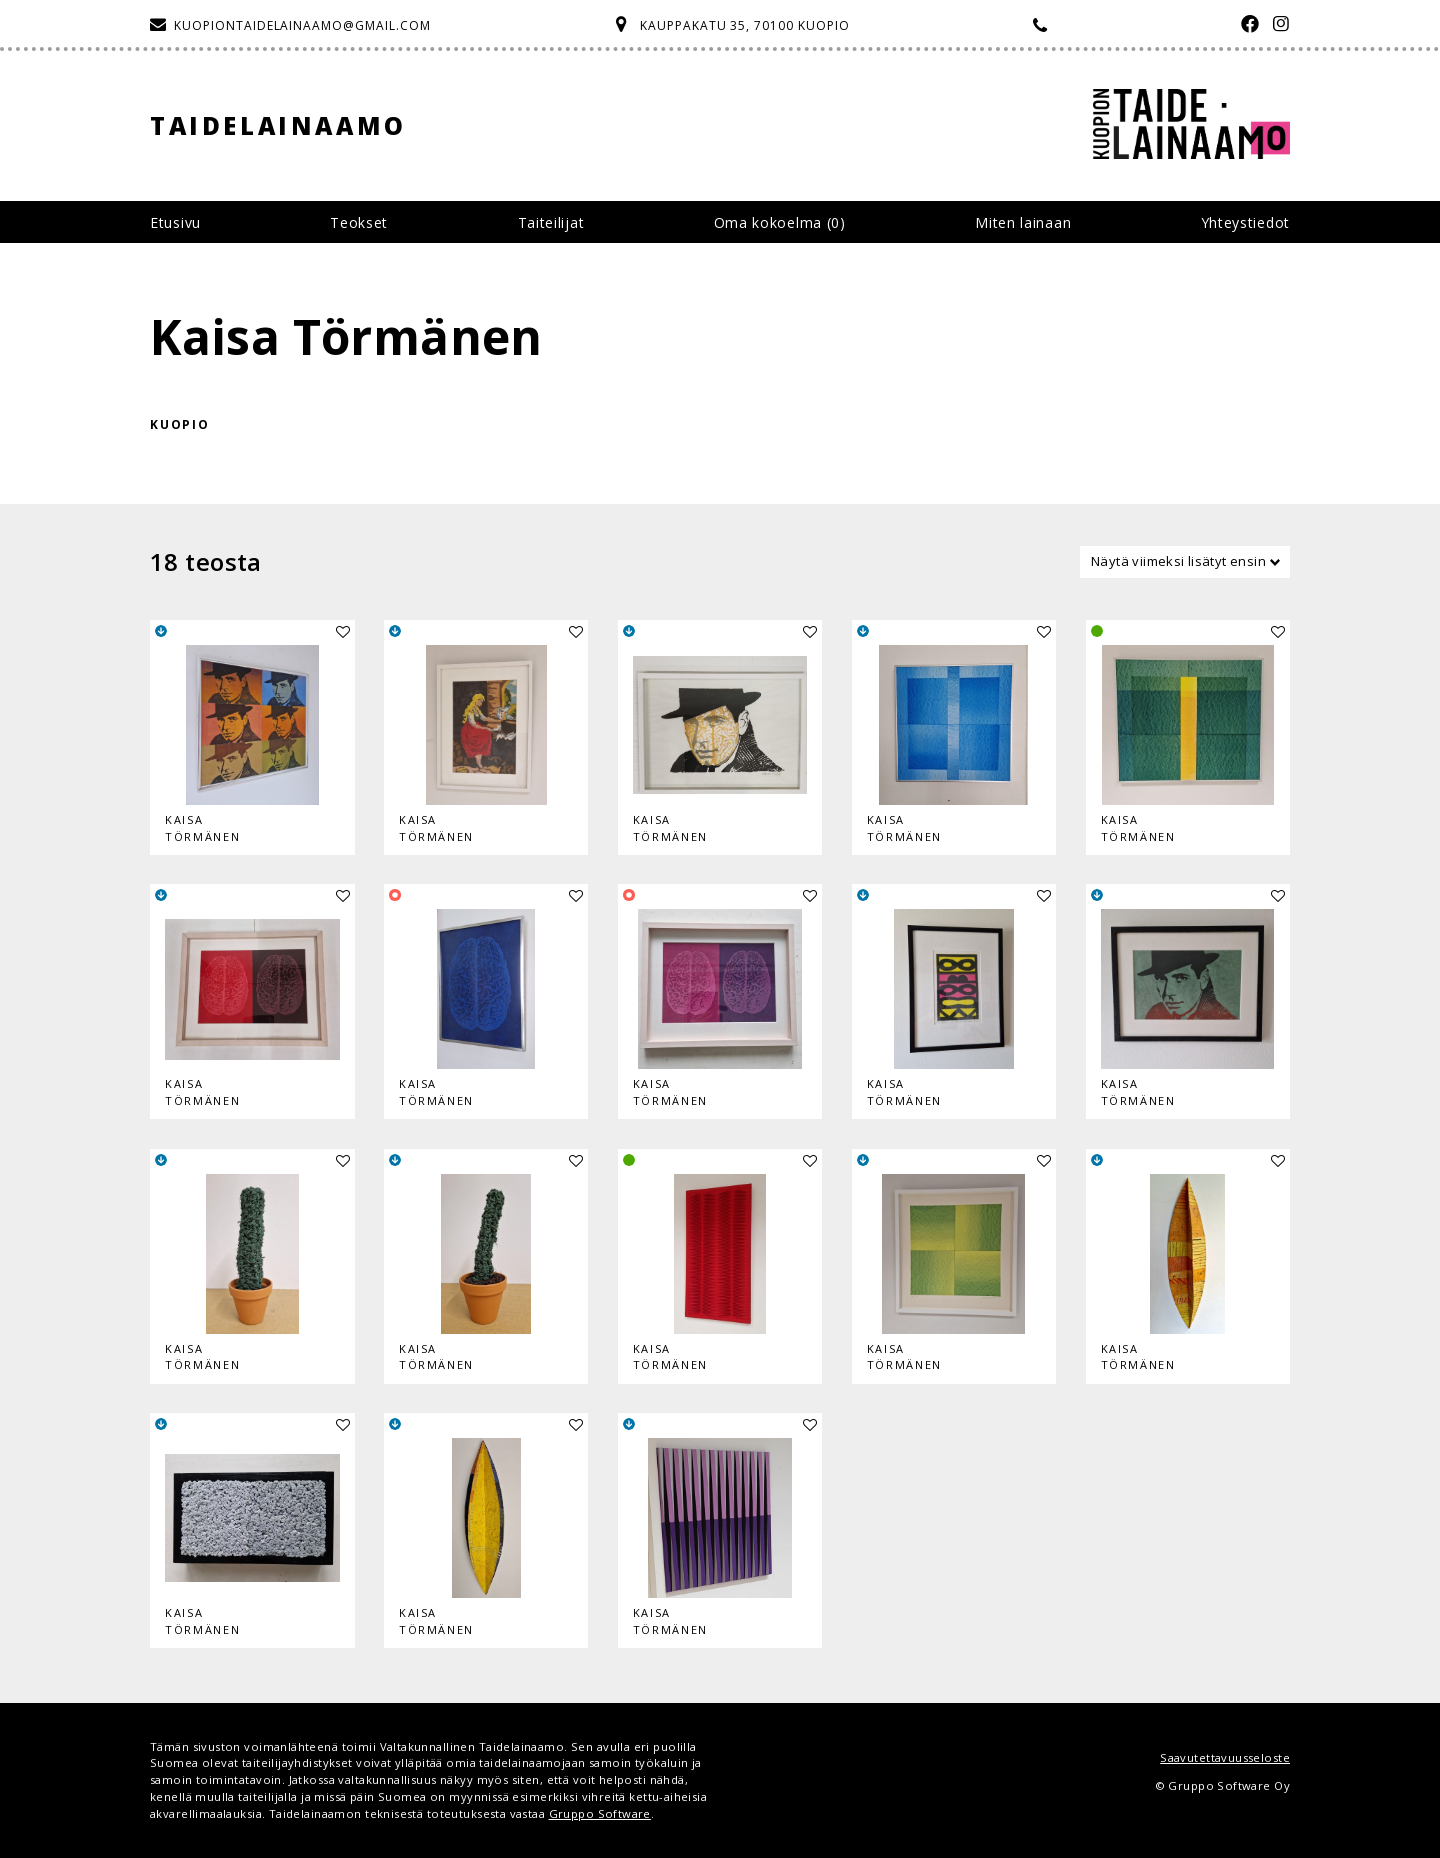  What do you see at coordinates (302, 25) in the screenshot?
I see `kuopiontaidelainaamo@gmail.com` at bounding box center [302, 25].